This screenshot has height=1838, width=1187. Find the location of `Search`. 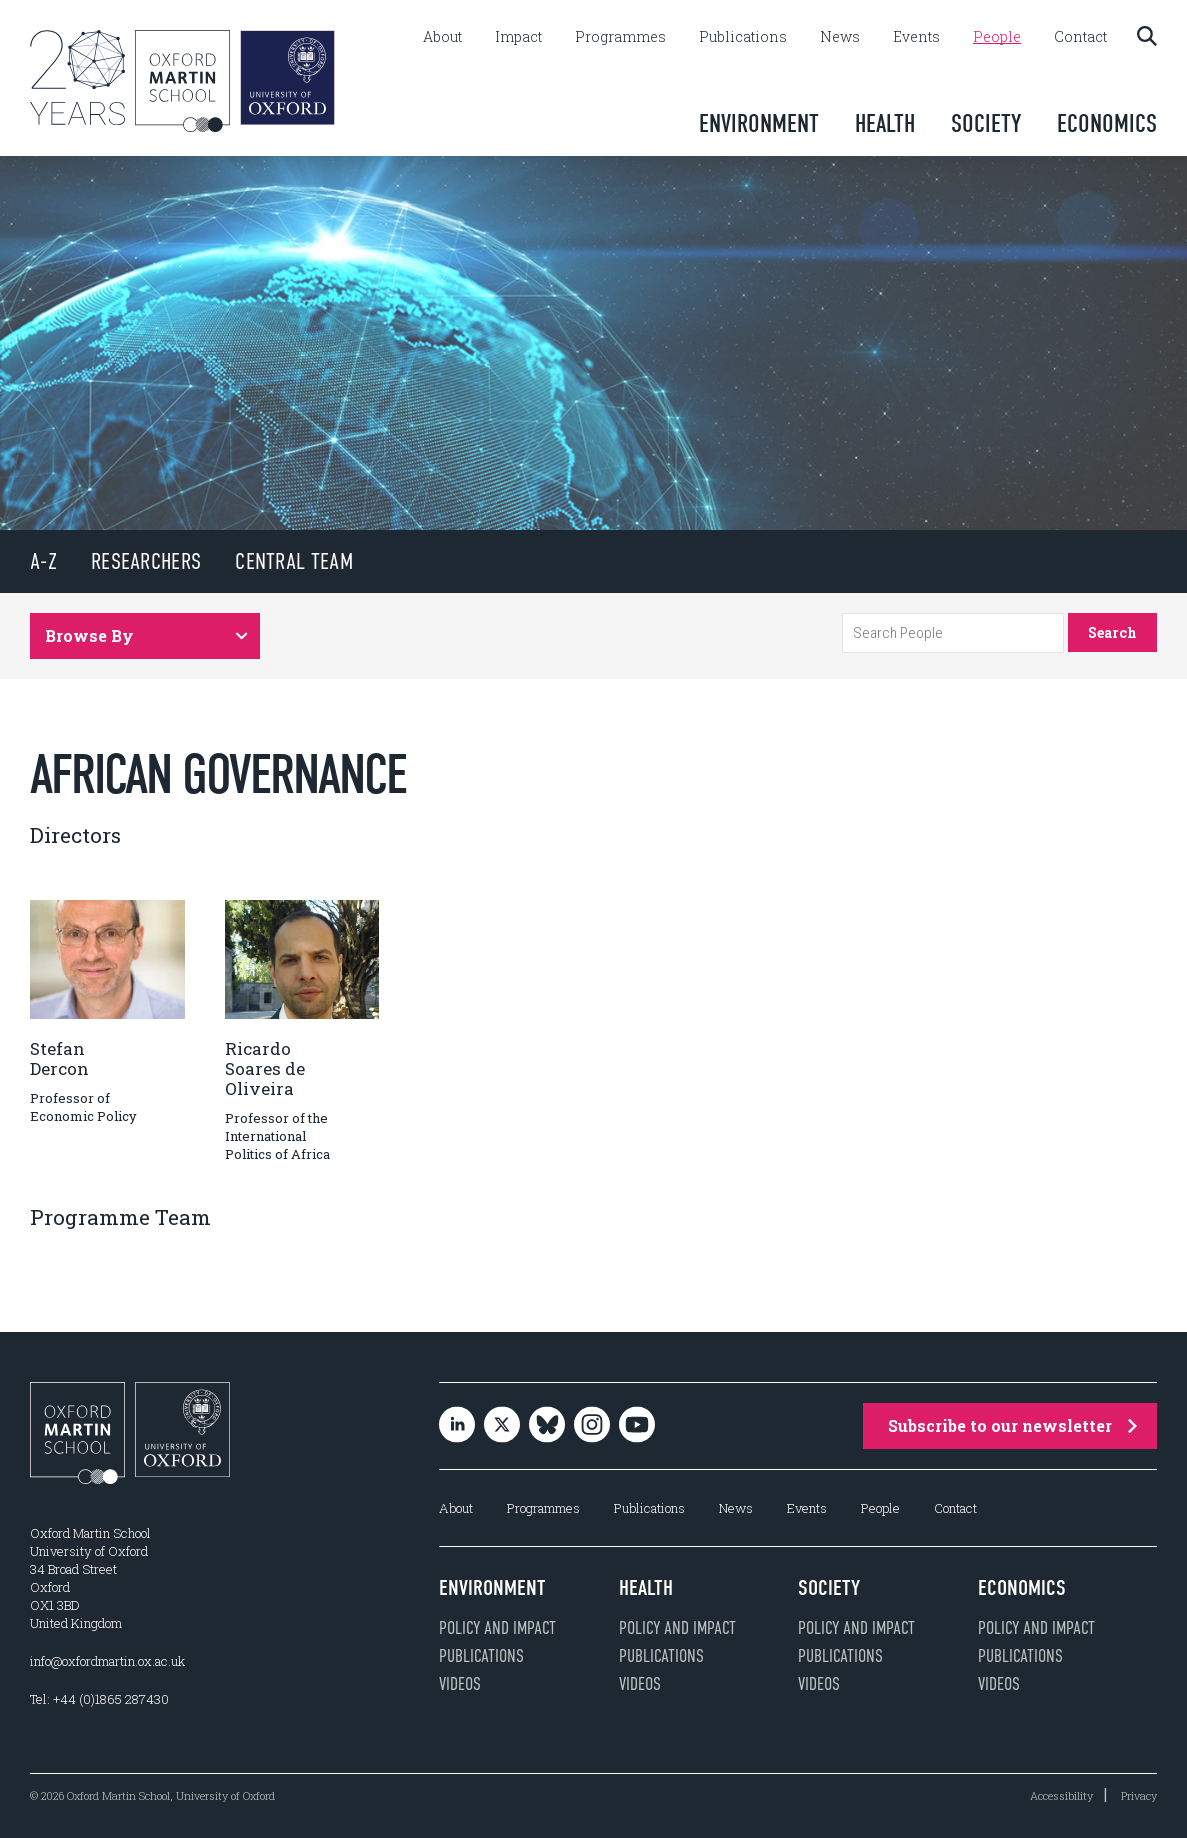

Search is located at coordinates (1112, 632).